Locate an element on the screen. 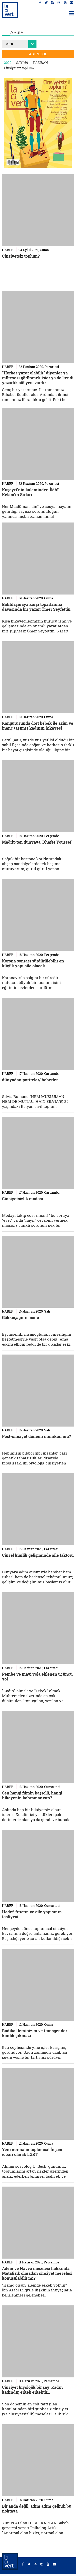 This screenshot has width=76, height=2576. 2020 is located at coordinates (7, 62).